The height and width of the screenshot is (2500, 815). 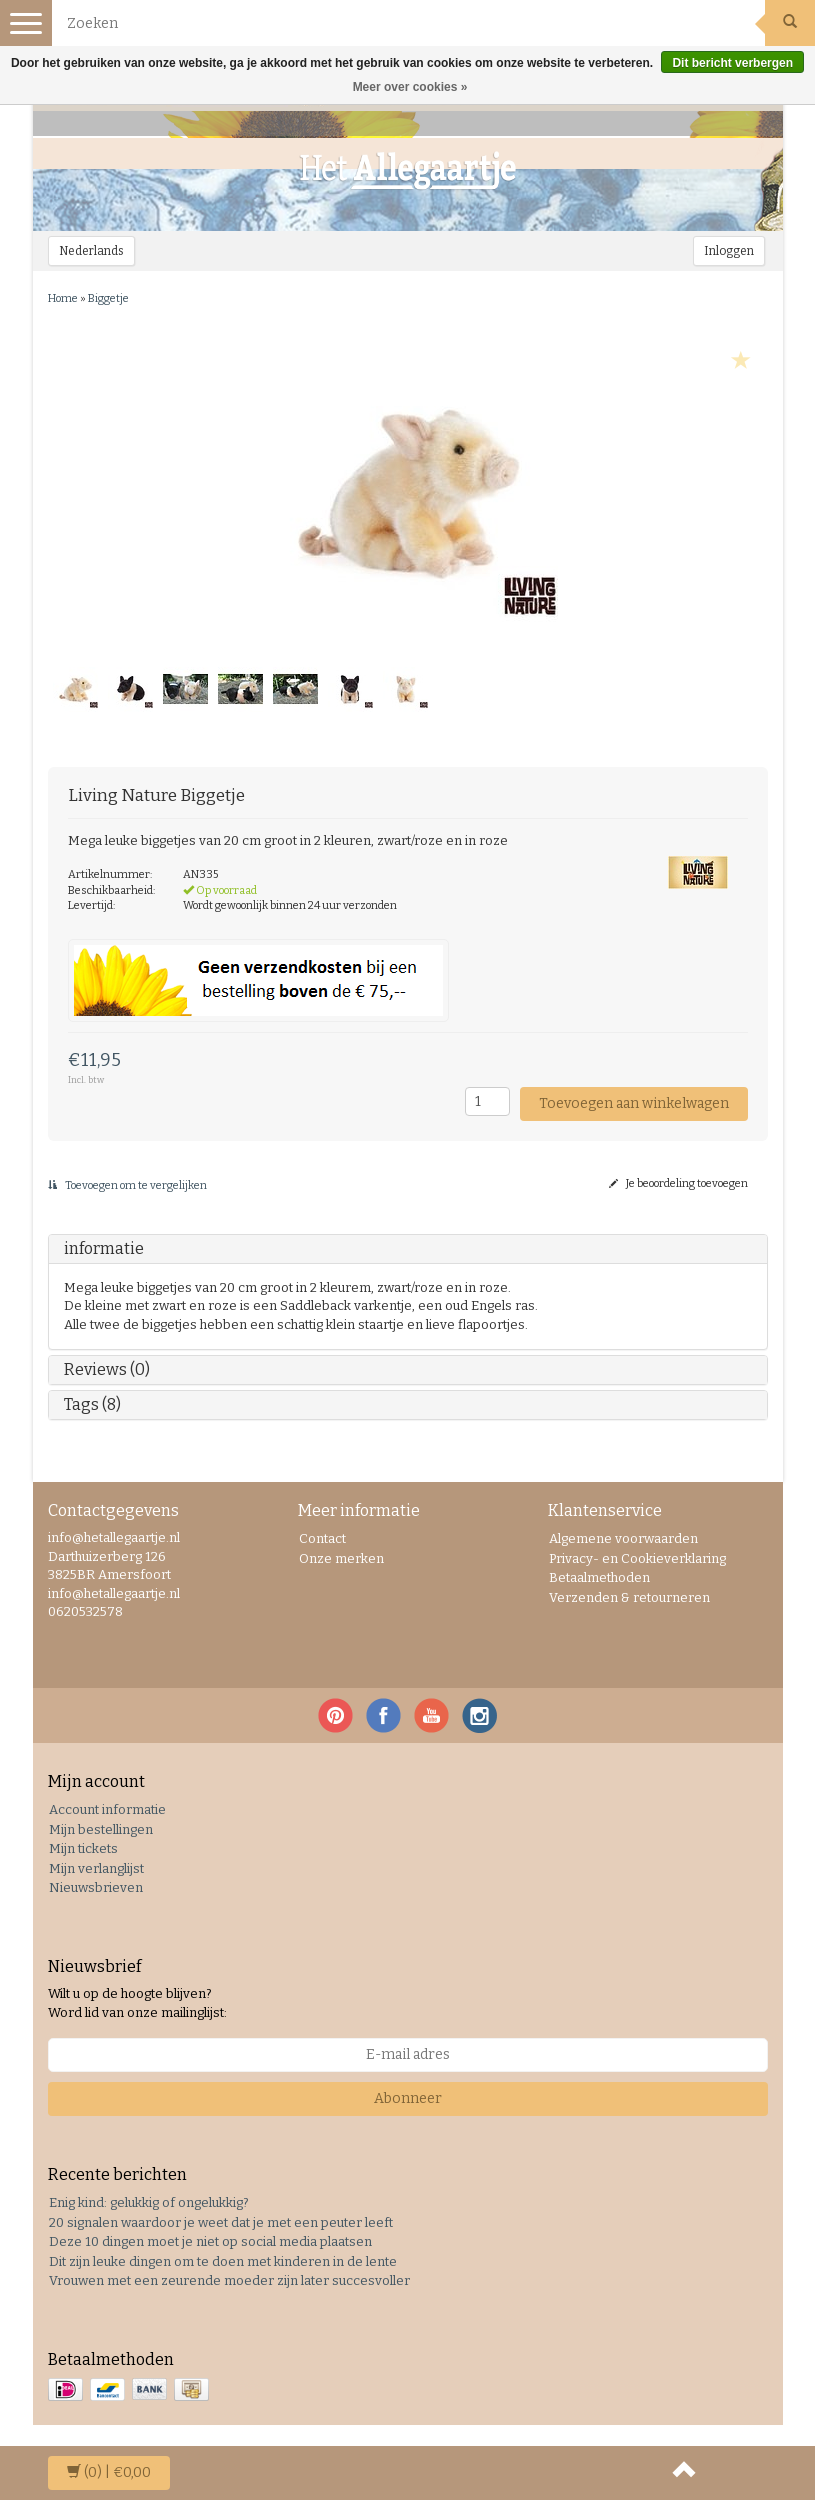 What do you see at coordinates (109, 2472) in the screenshot?
I see `| €0,00` at bounding box center [109, 2472].